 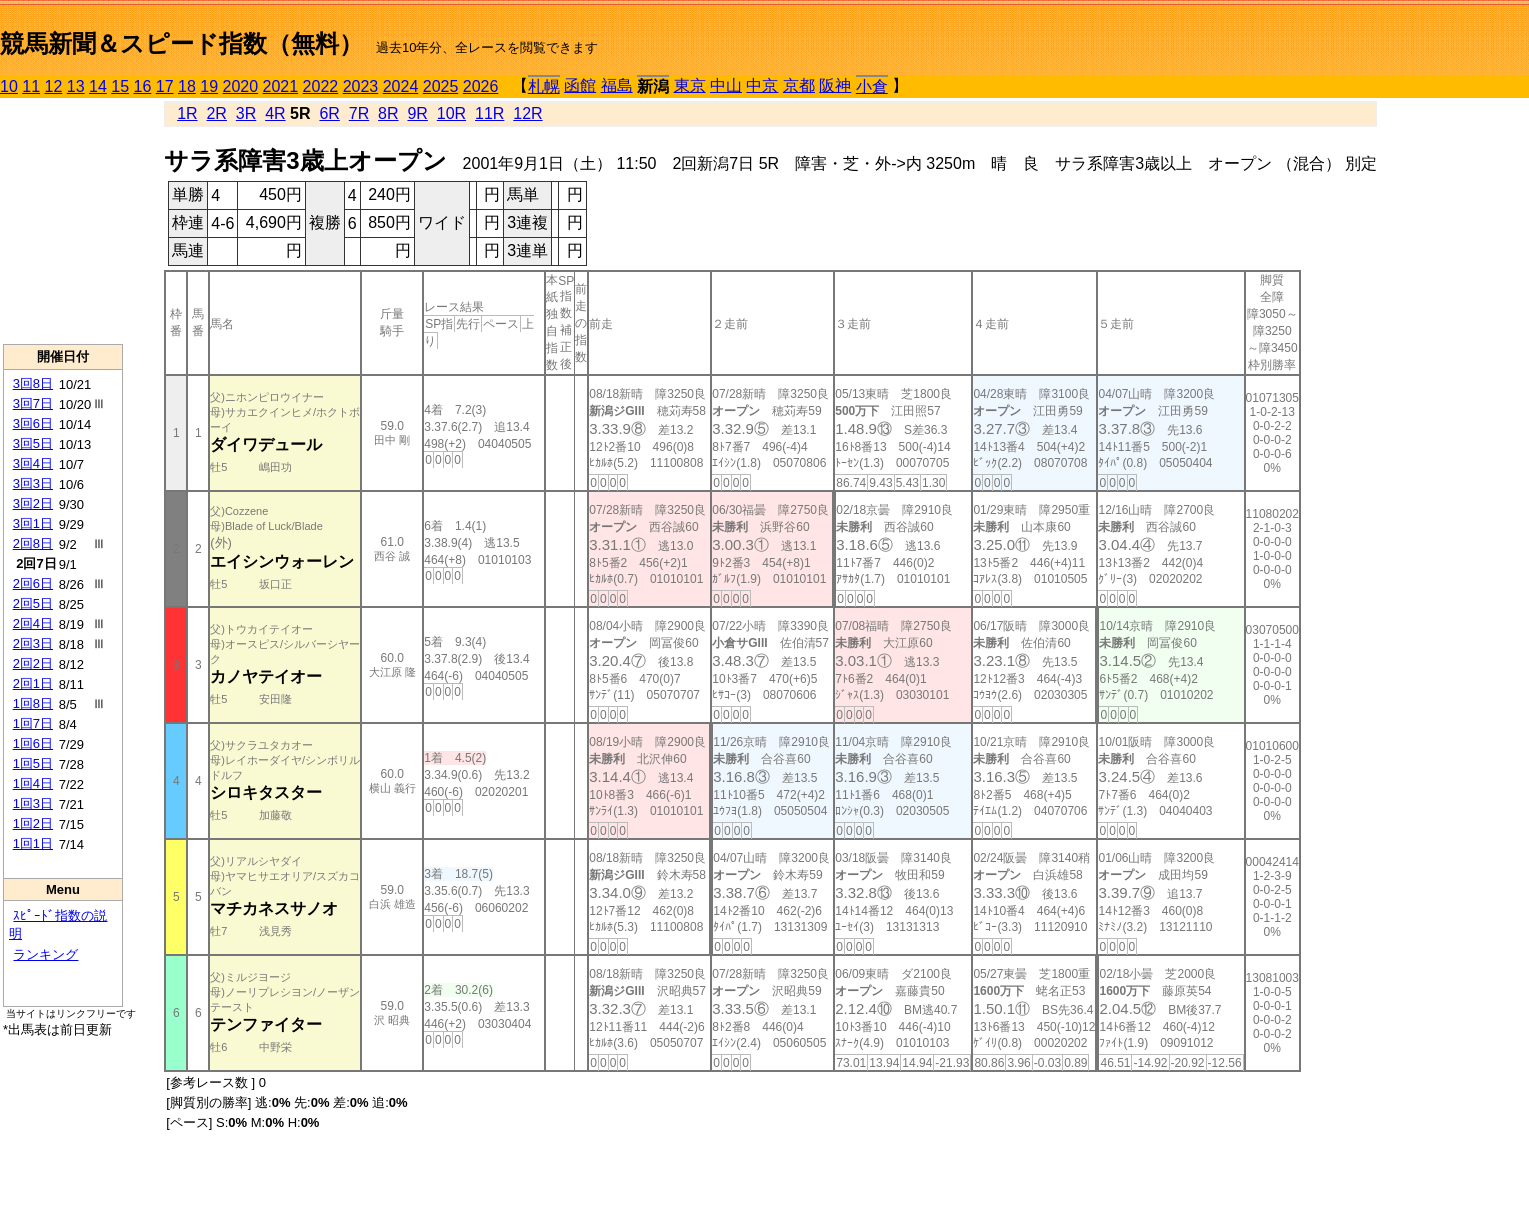 I want to click on 2022, so click(x=321, y=86).